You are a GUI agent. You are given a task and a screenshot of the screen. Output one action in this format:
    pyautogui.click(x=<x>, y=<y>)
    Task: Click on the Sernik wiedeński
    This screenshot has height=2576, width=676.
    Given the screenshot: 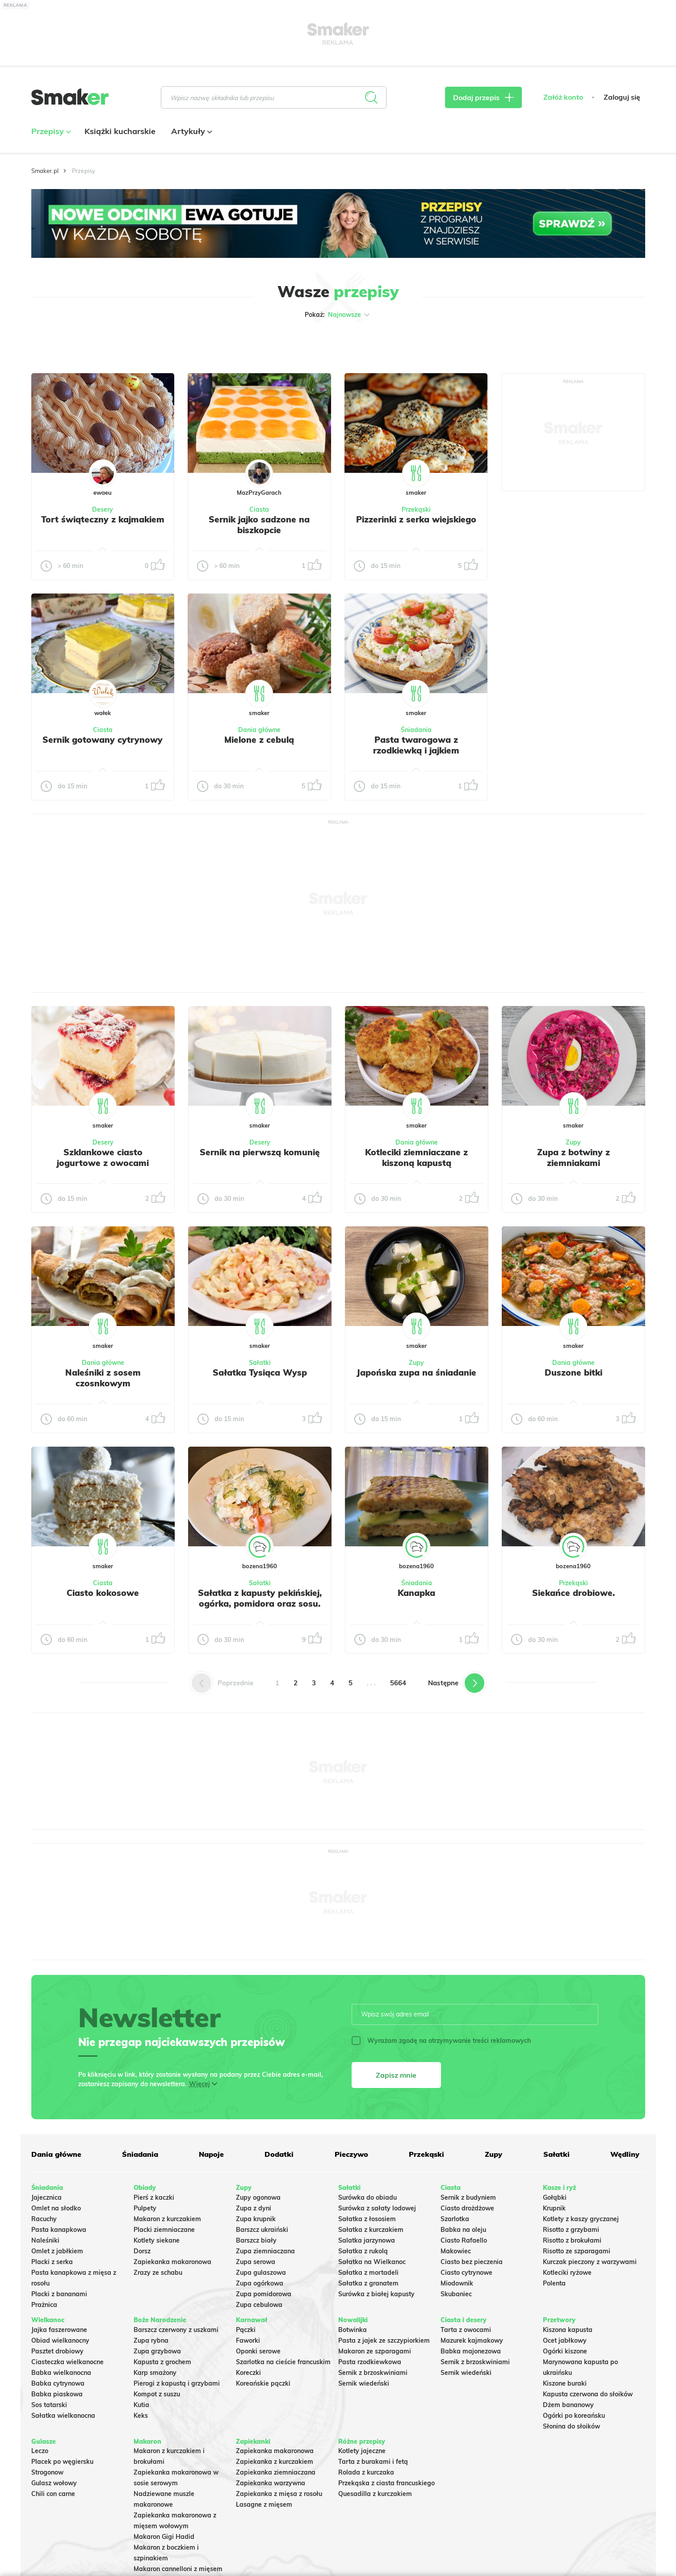 What is the action you would take?
    pyautogui.click(x=363, y=2383)
    